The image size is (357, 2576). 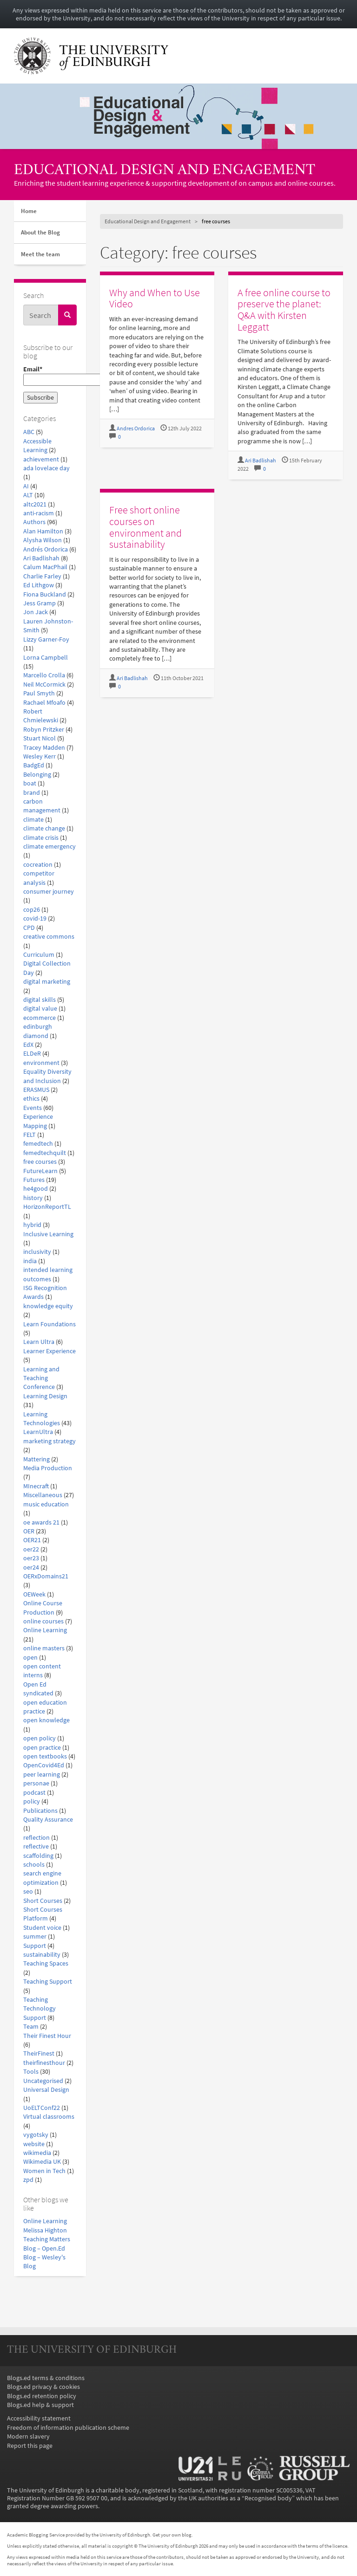 I want to click on Neil McCormick, so click(x=44, y=684).